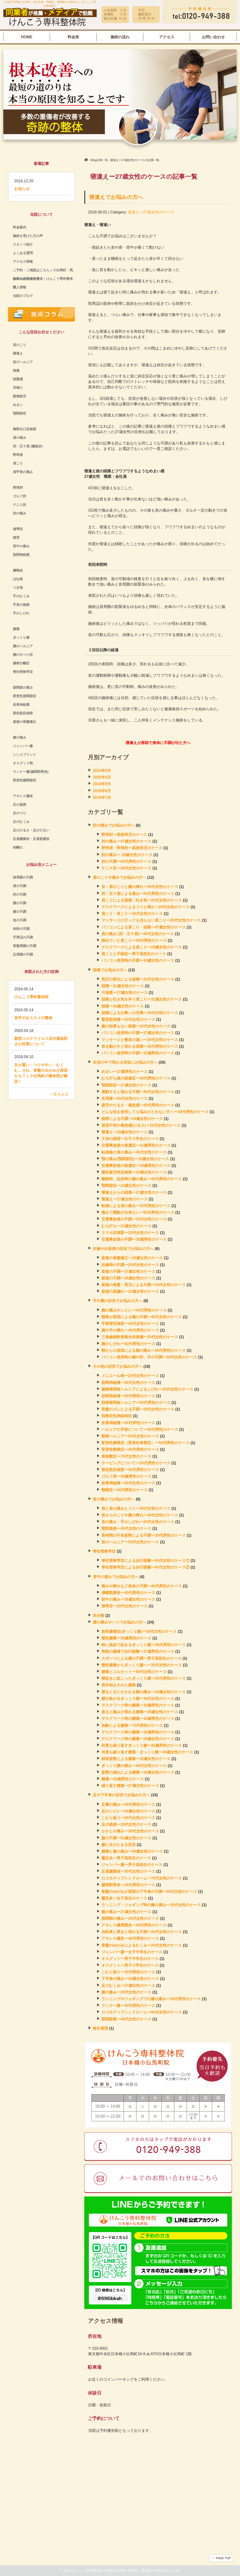  Describe the element at coordinates (128, 1811) in the screenshot. I see `足のシビレー54歳女性のケース` at that location.